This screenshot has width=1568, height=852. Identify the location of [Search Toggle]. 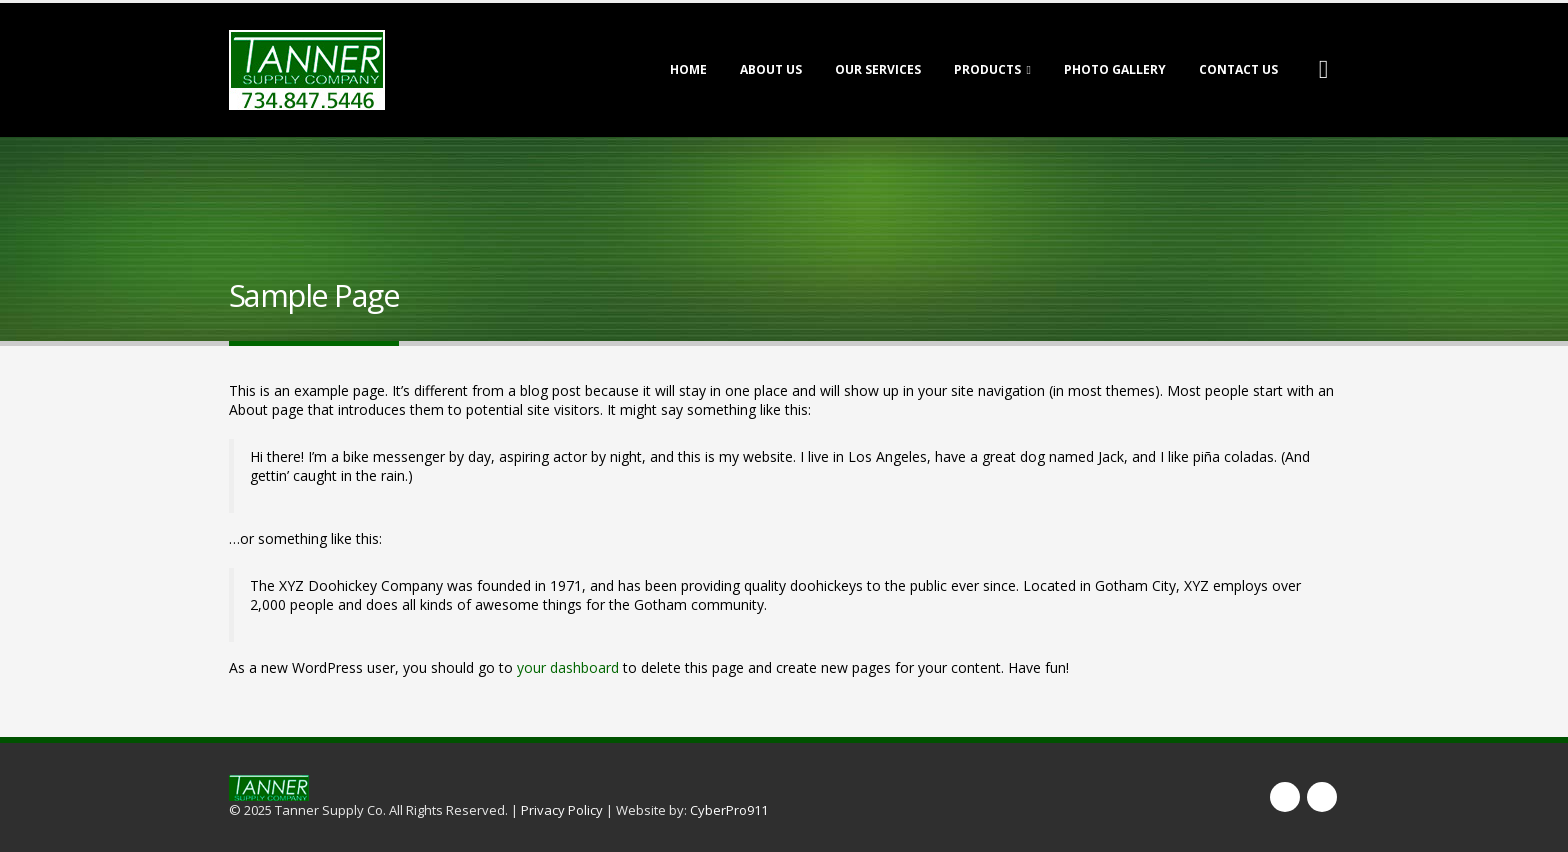
(1323, 70).